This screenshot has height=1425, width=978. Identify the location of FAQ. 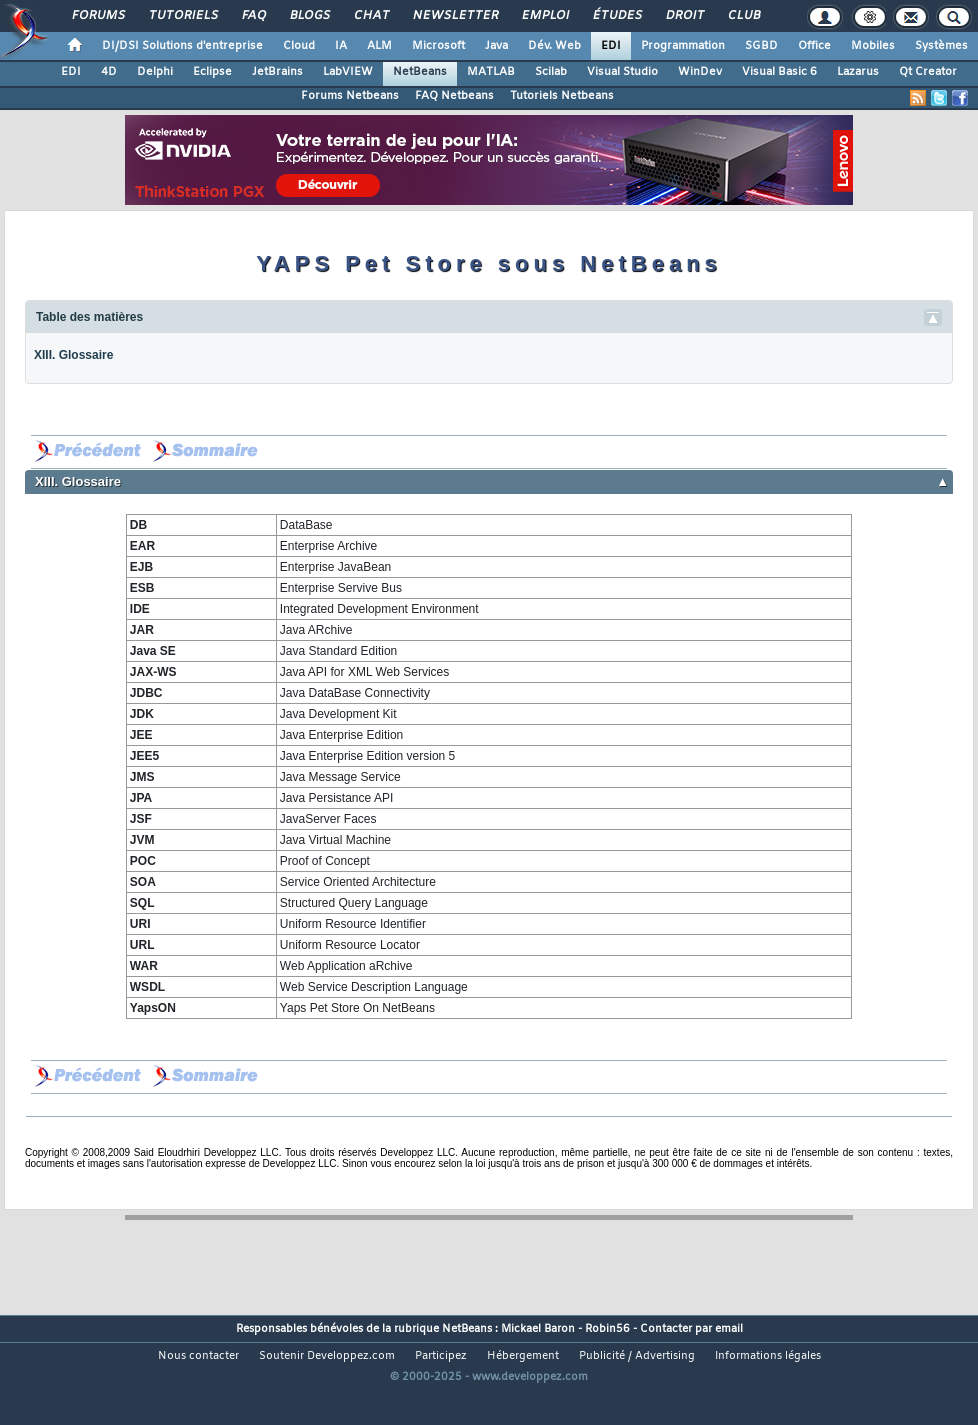
(253, 16).